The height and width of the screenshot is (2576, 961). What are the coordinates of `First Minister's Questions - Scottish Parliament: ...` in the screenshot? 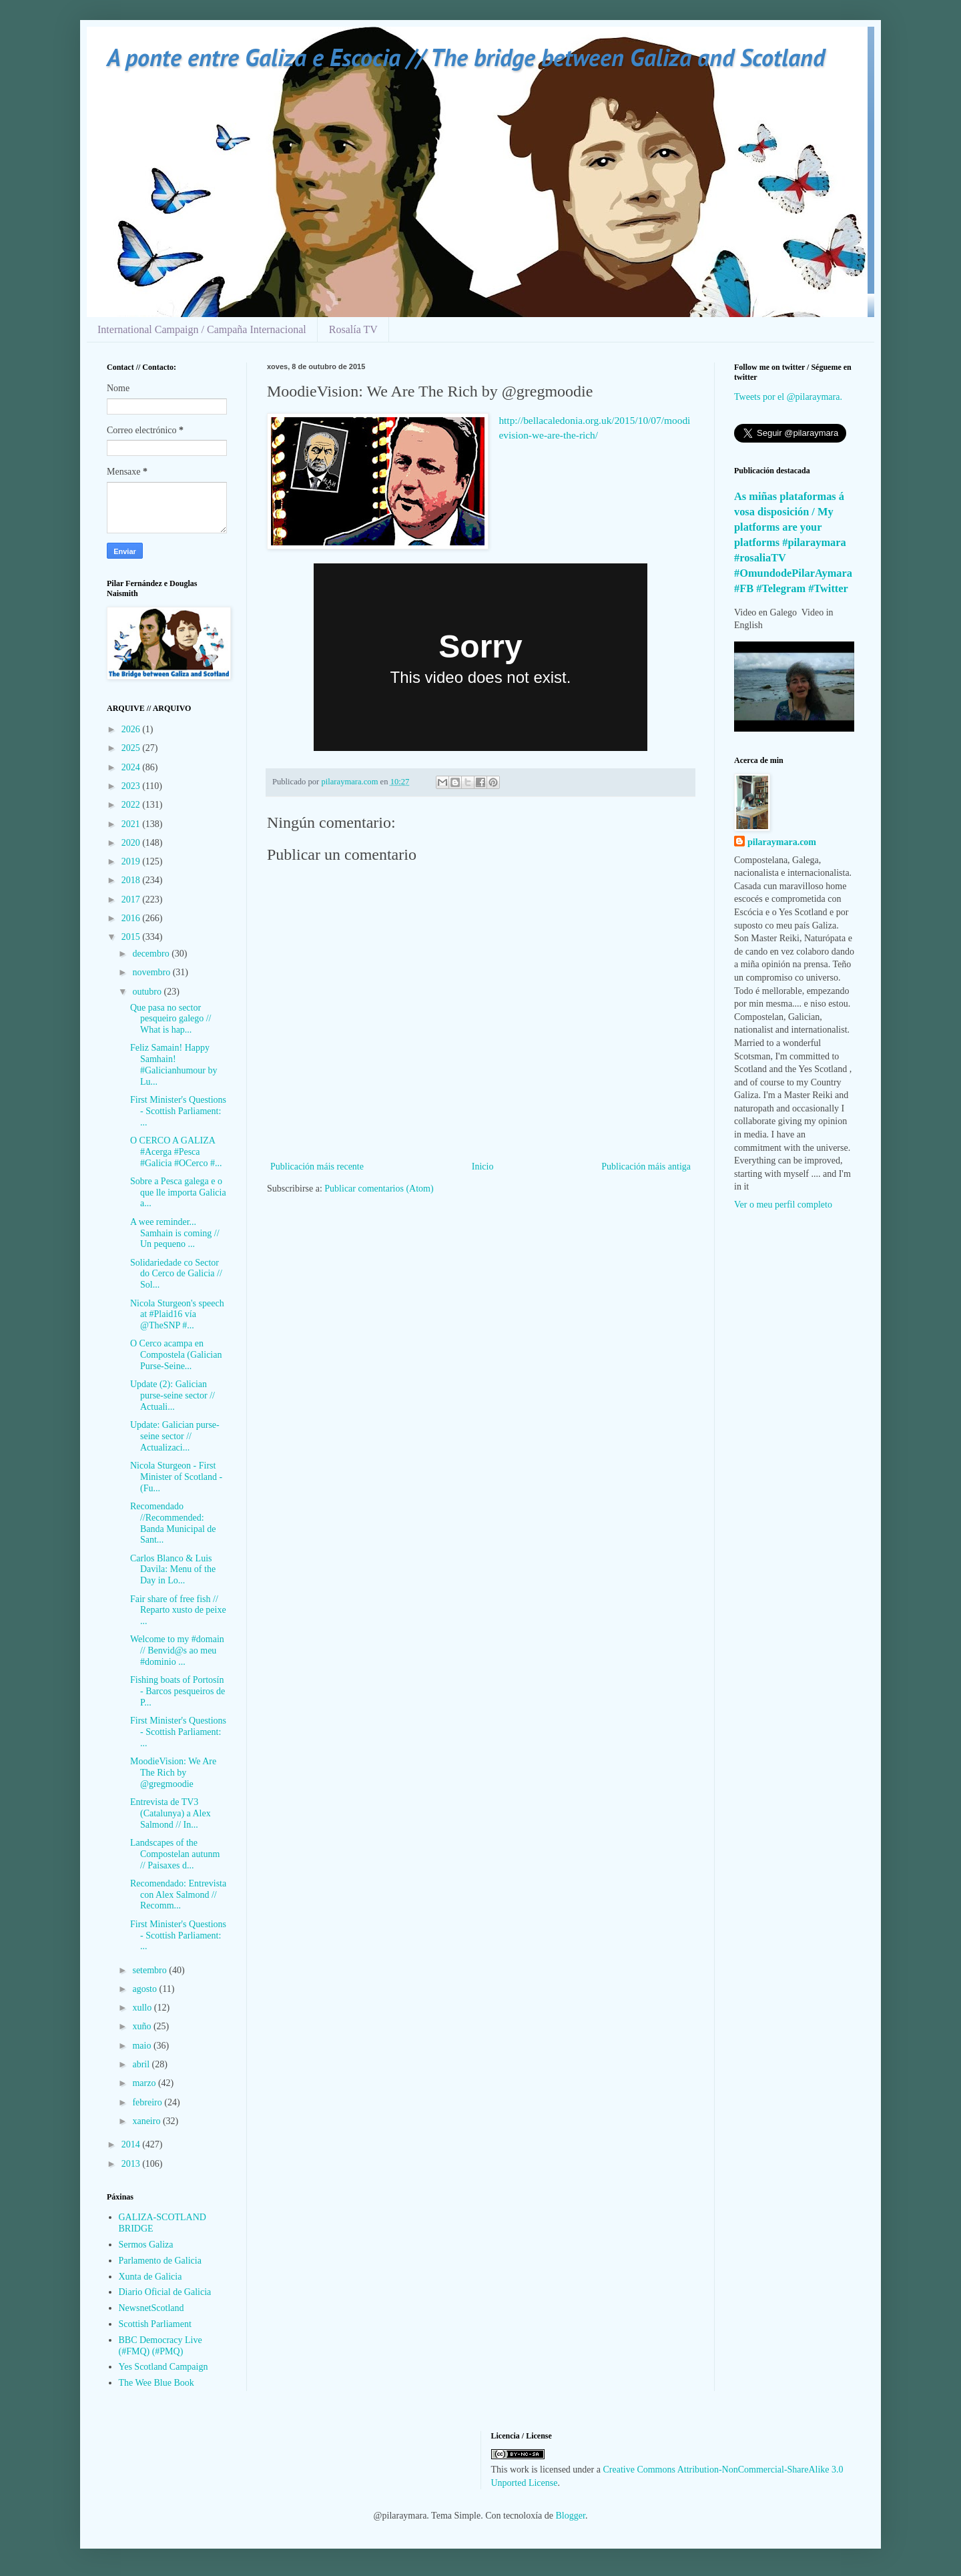 It's located at (178, 1111).